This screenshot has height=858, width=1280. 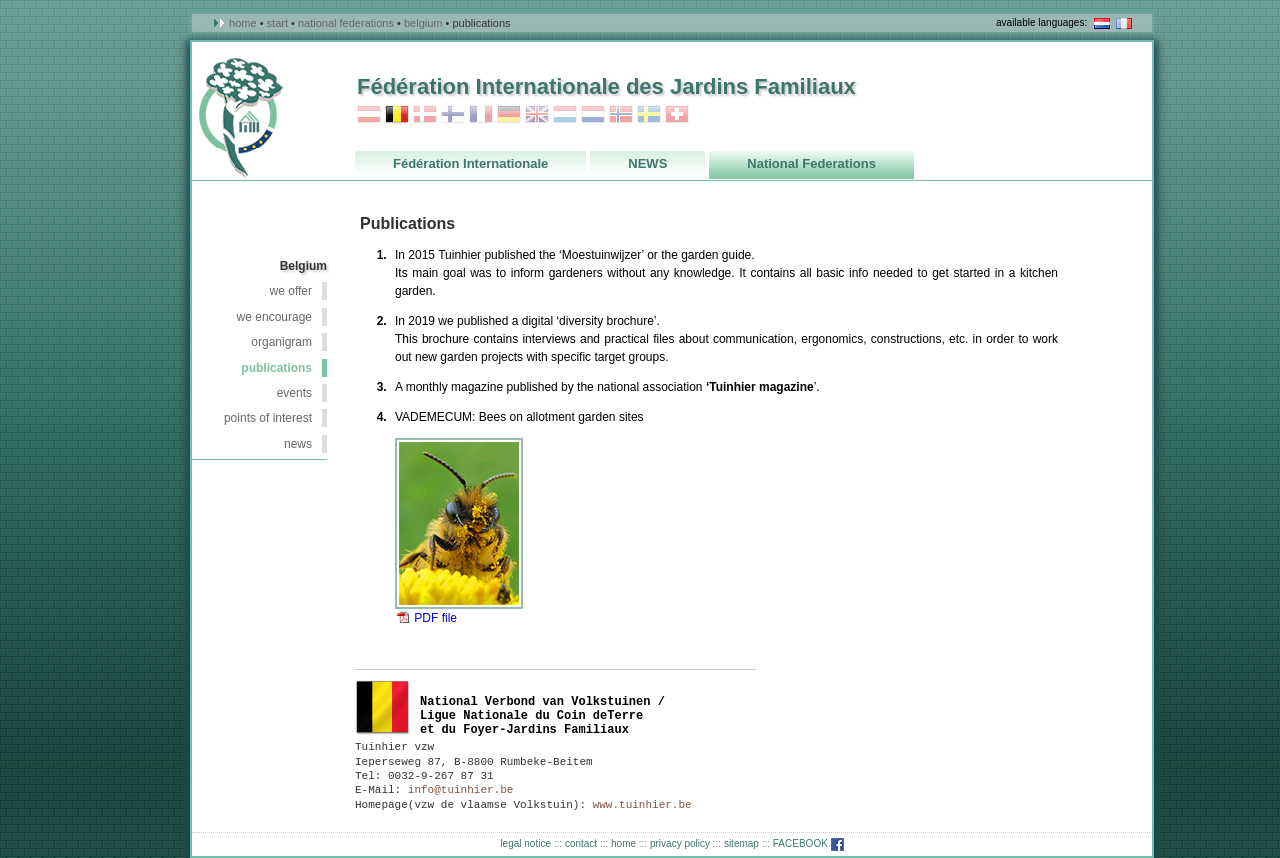 I want to click on we encourage, so click(x=274, y=317).